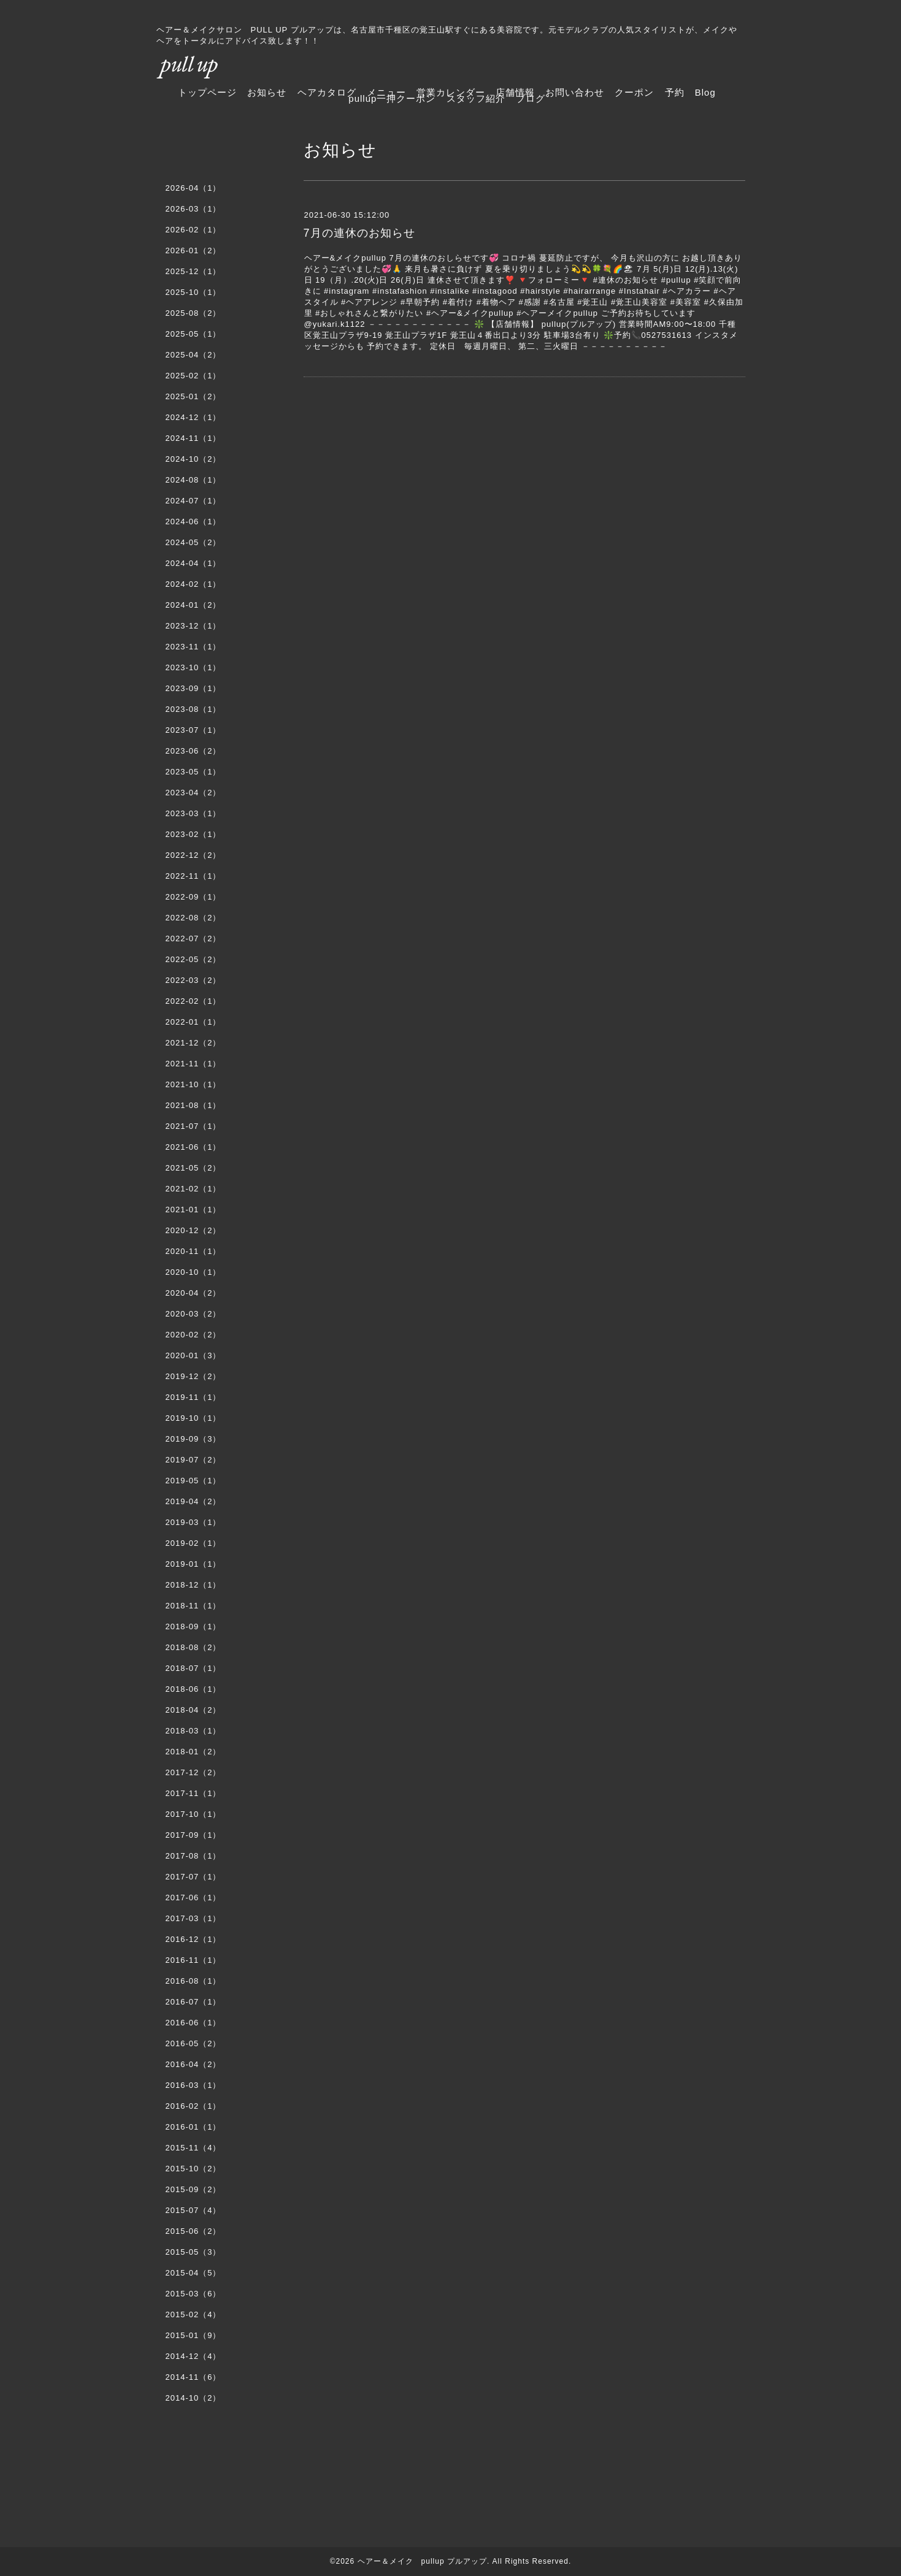 The width and height of the screenshot is (901, 2576). What do you see at coordinates (193, 1021) in the screenshot?
I see `2022-01（1）` at bounding box center [193, 1021].